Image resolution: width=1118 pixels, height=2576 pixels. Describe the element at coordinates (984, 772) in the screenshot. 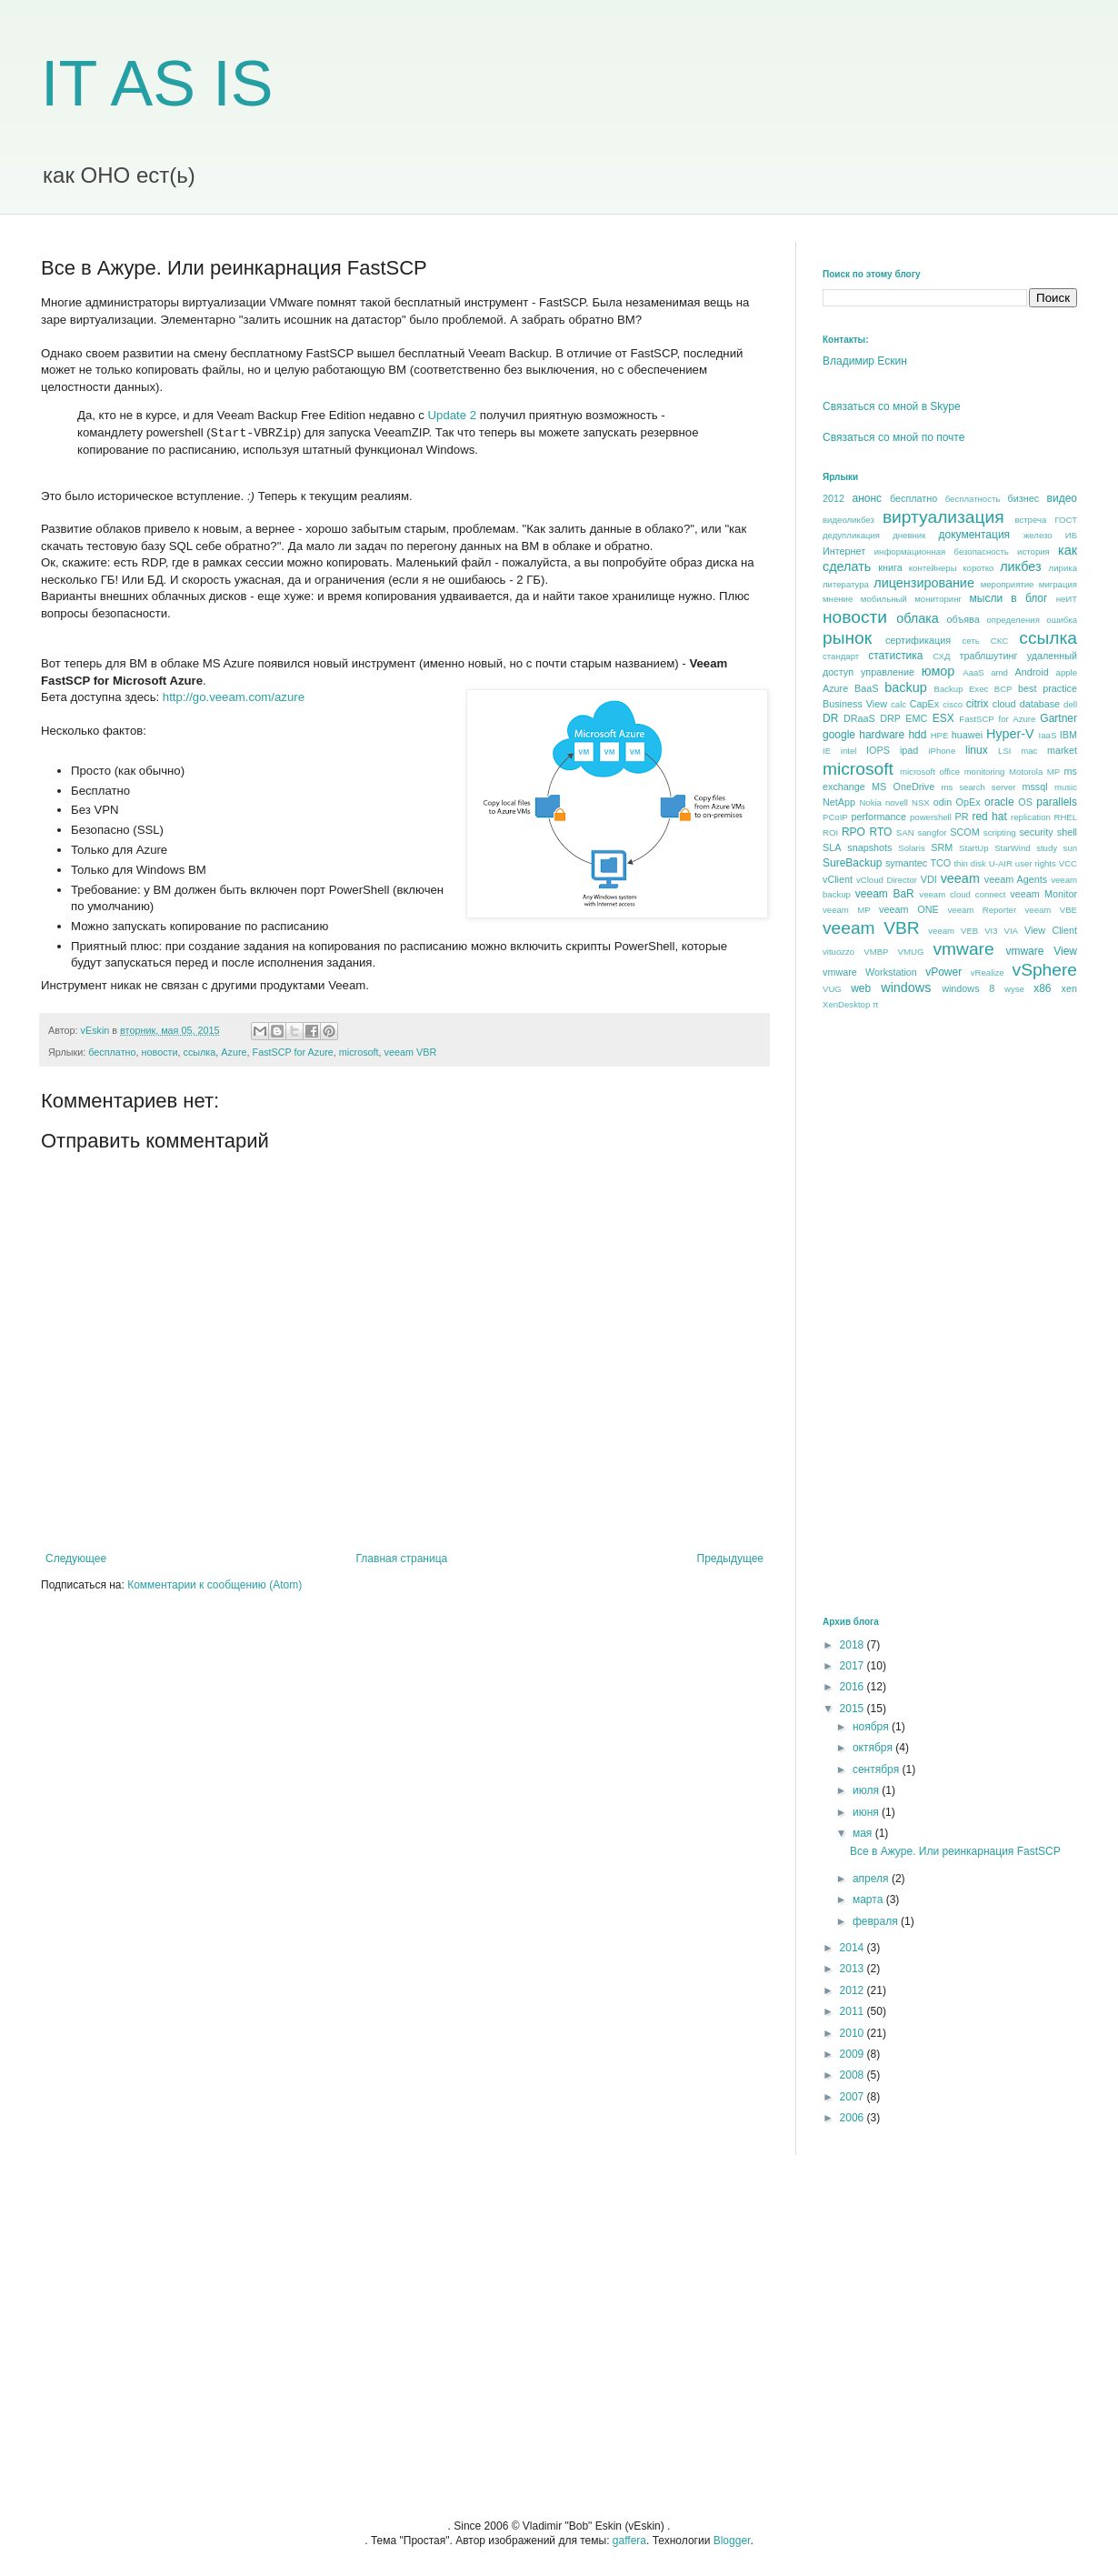

I see `monitoring` at that location.